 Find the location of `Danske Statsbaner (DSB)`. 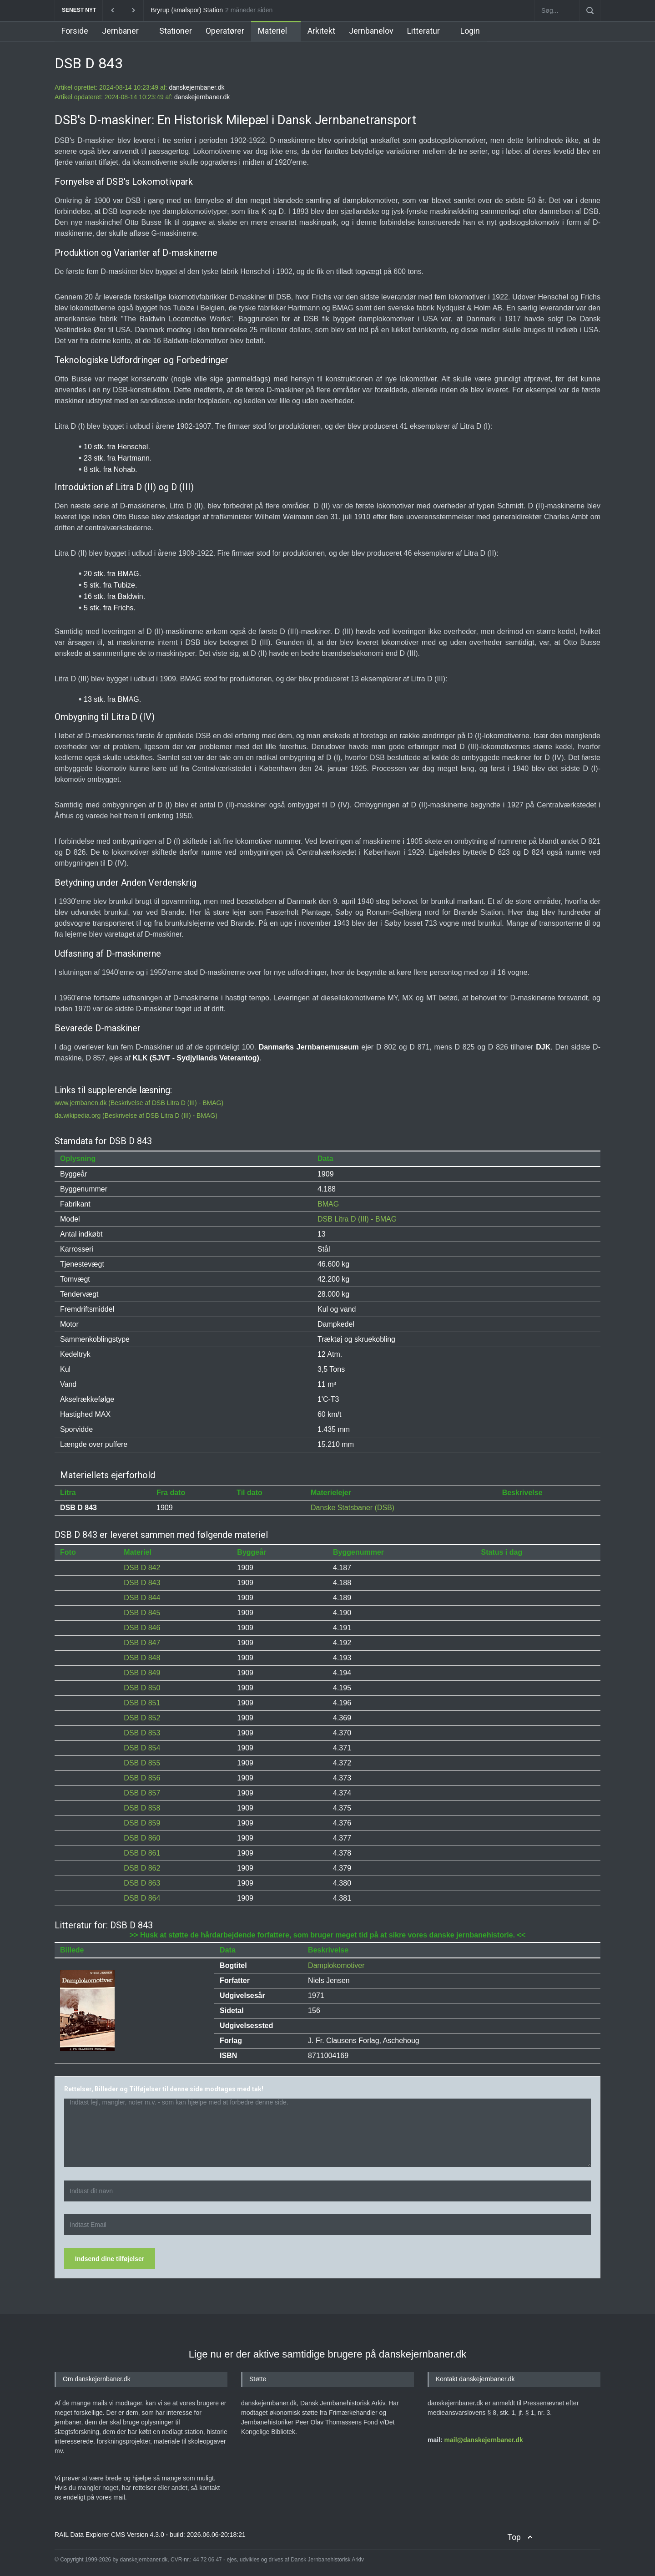

Danske Statsbaner (DSB) is located at coordinates (352, 1507).